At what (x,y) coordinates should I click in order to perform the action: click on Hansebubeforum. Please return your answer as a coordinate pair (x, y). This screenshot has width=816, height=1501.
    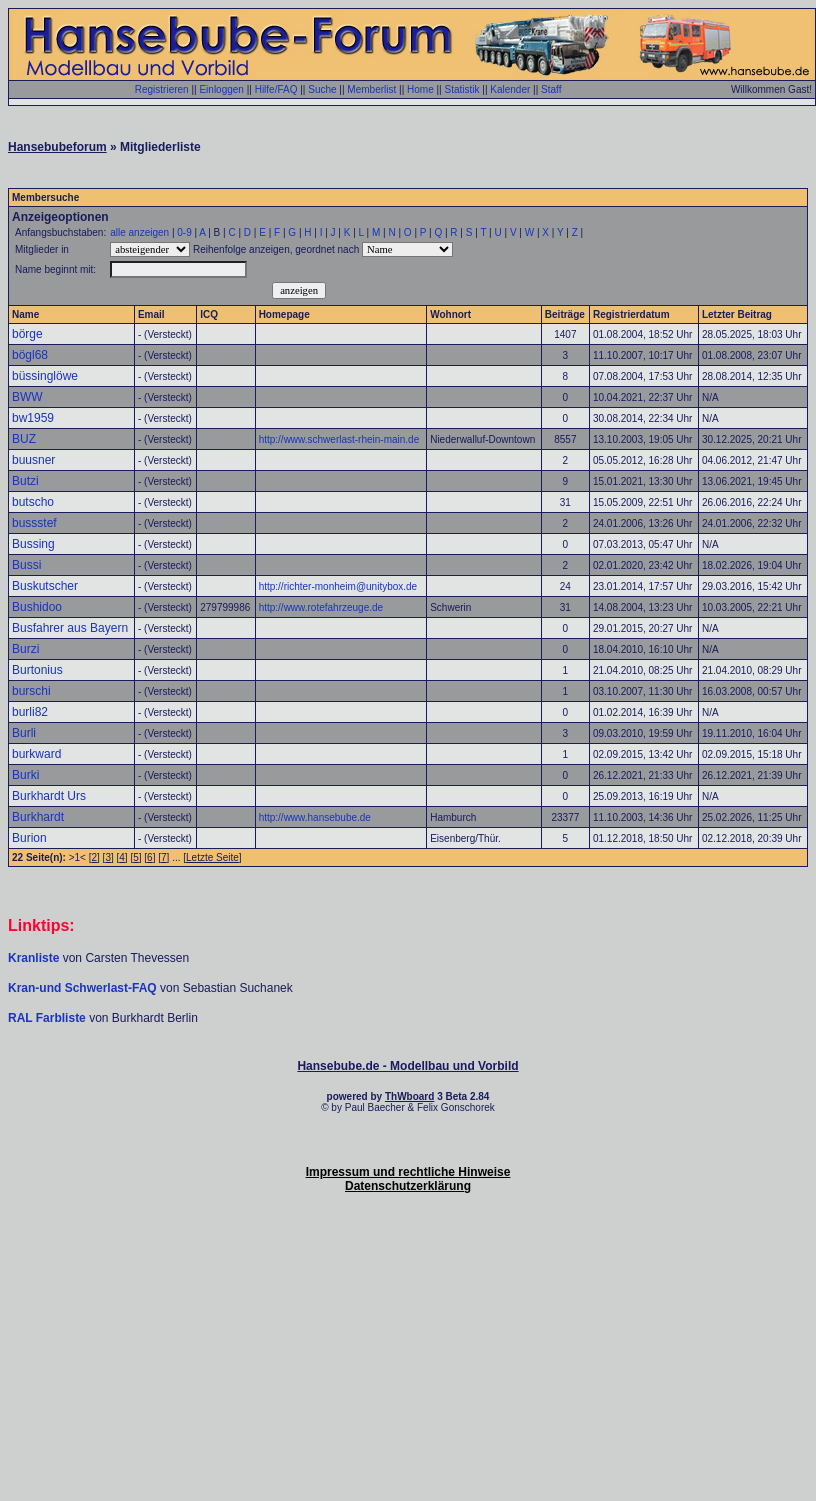
    Looking at the image, I should click on (57, 147).